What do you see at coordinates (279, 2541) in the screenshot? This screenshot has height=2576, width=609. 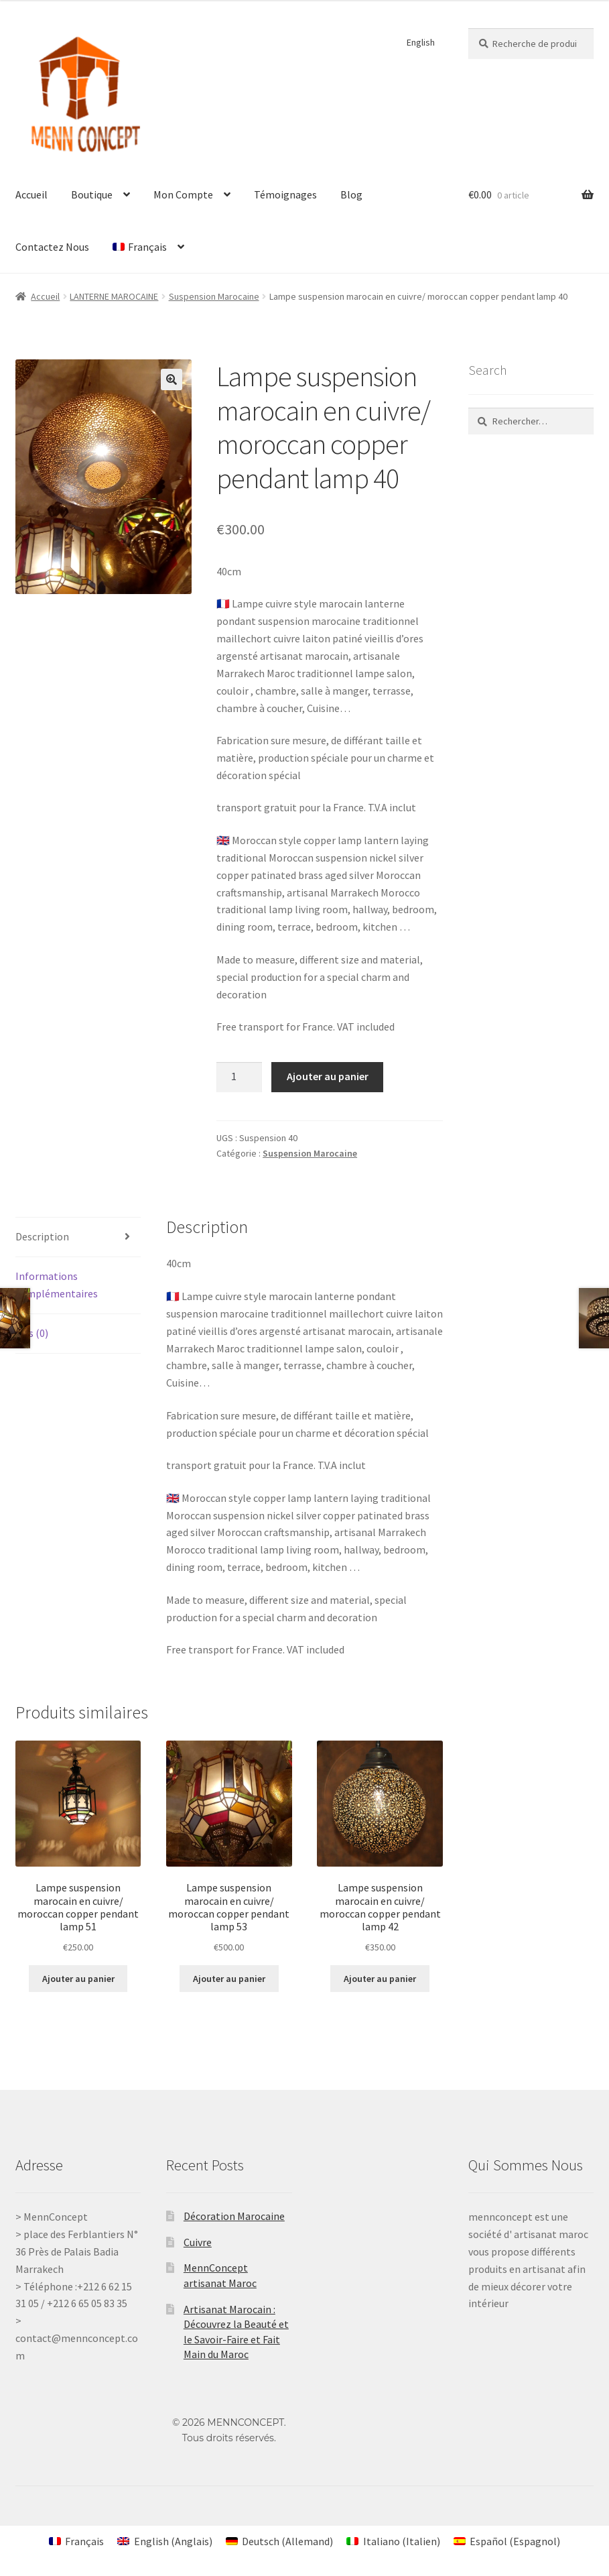 I see `[Passer à Allemand (Deutsch)]` at bounding box center [279, 2541].